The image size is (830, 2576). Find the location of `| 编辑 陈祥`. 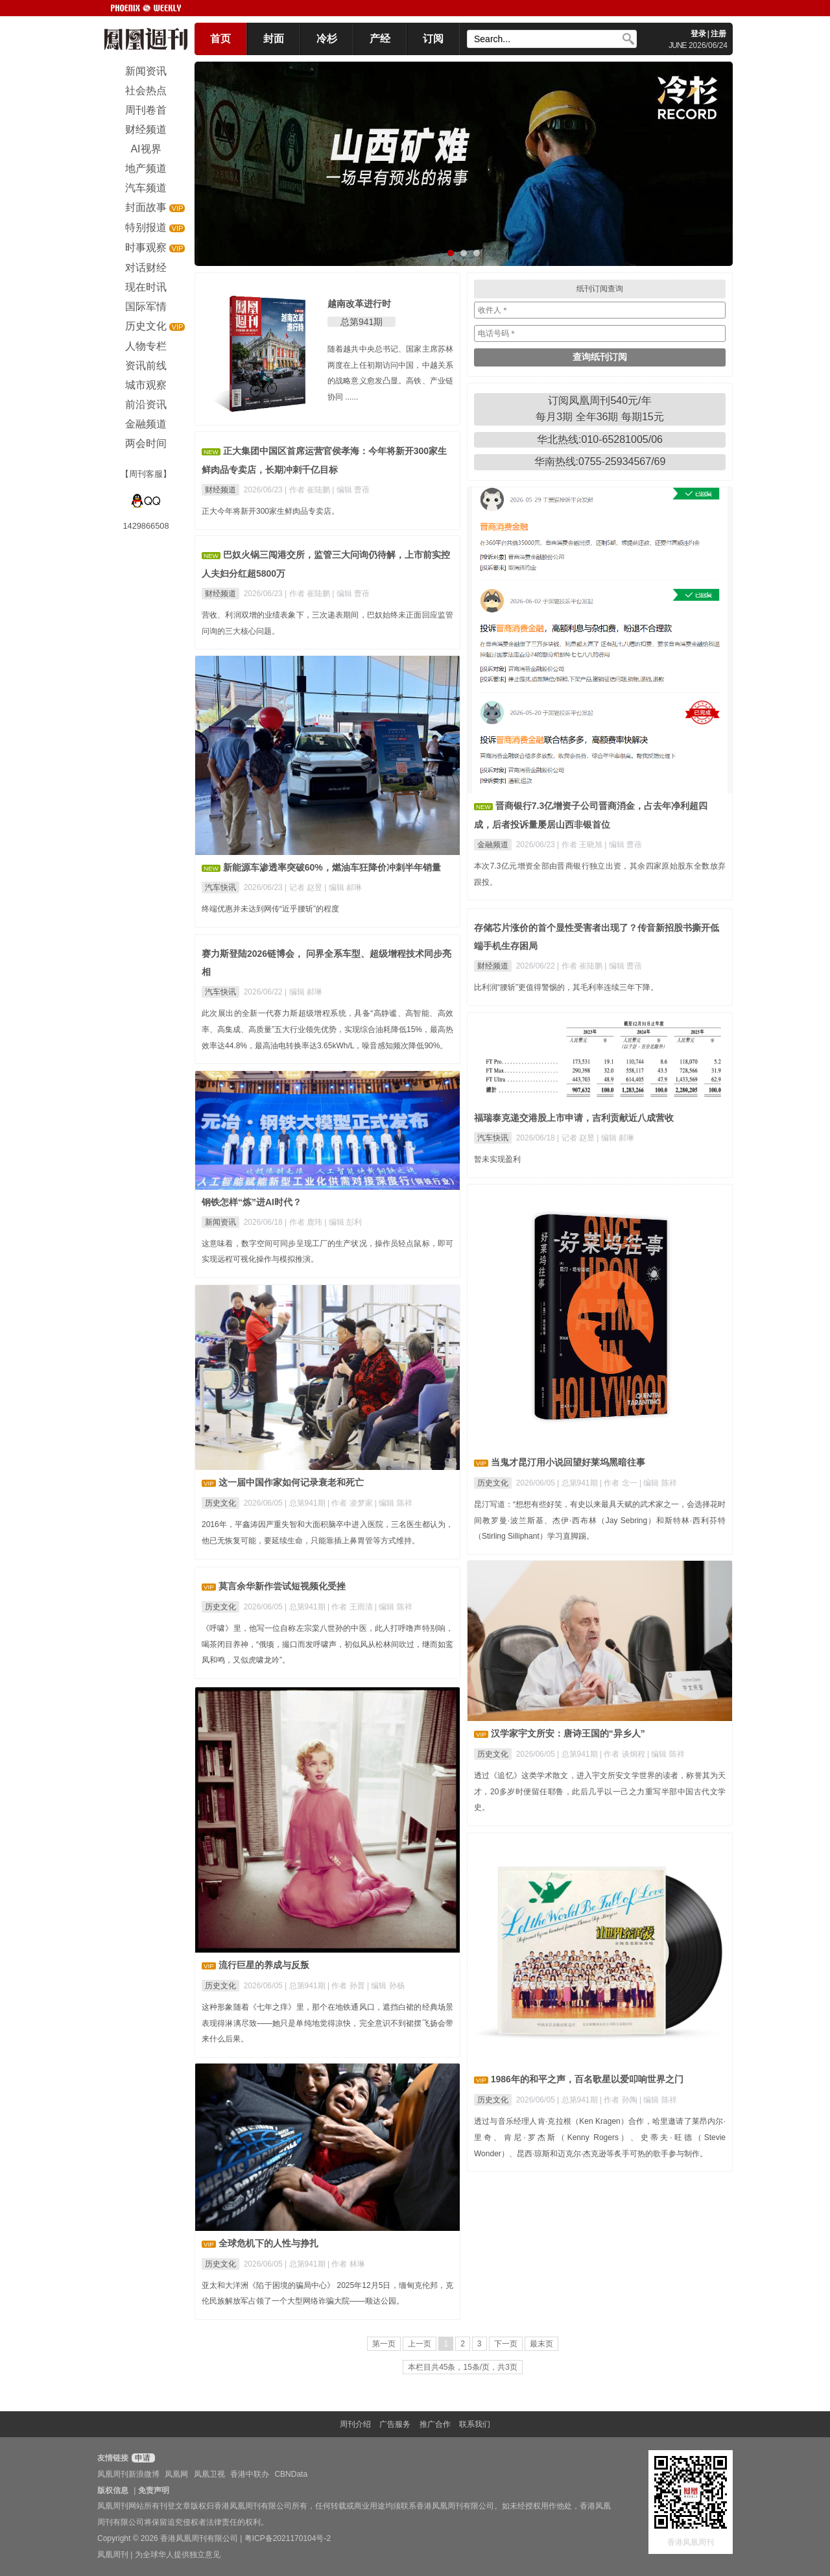

| 编辑 陈祥 is located at coordinates (658, 1482).